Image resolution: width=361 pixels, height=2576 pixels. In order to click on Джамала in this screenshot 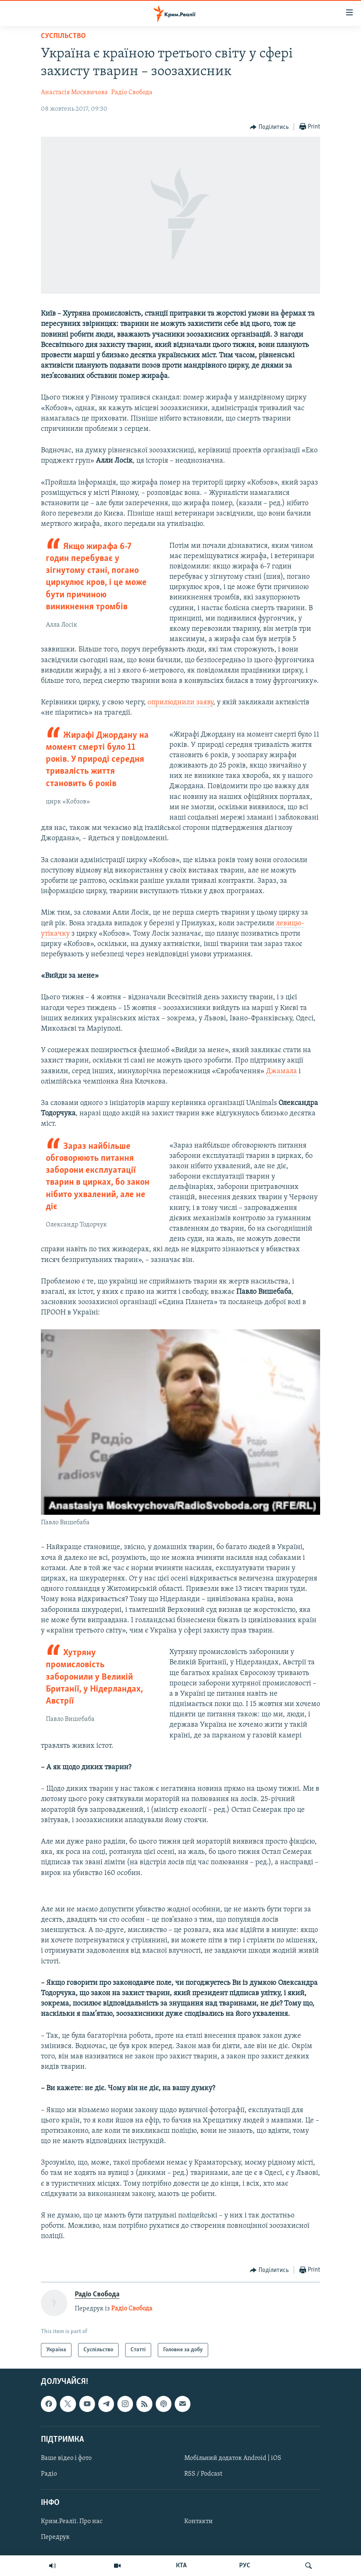, I will do `click(281, 1071)`.